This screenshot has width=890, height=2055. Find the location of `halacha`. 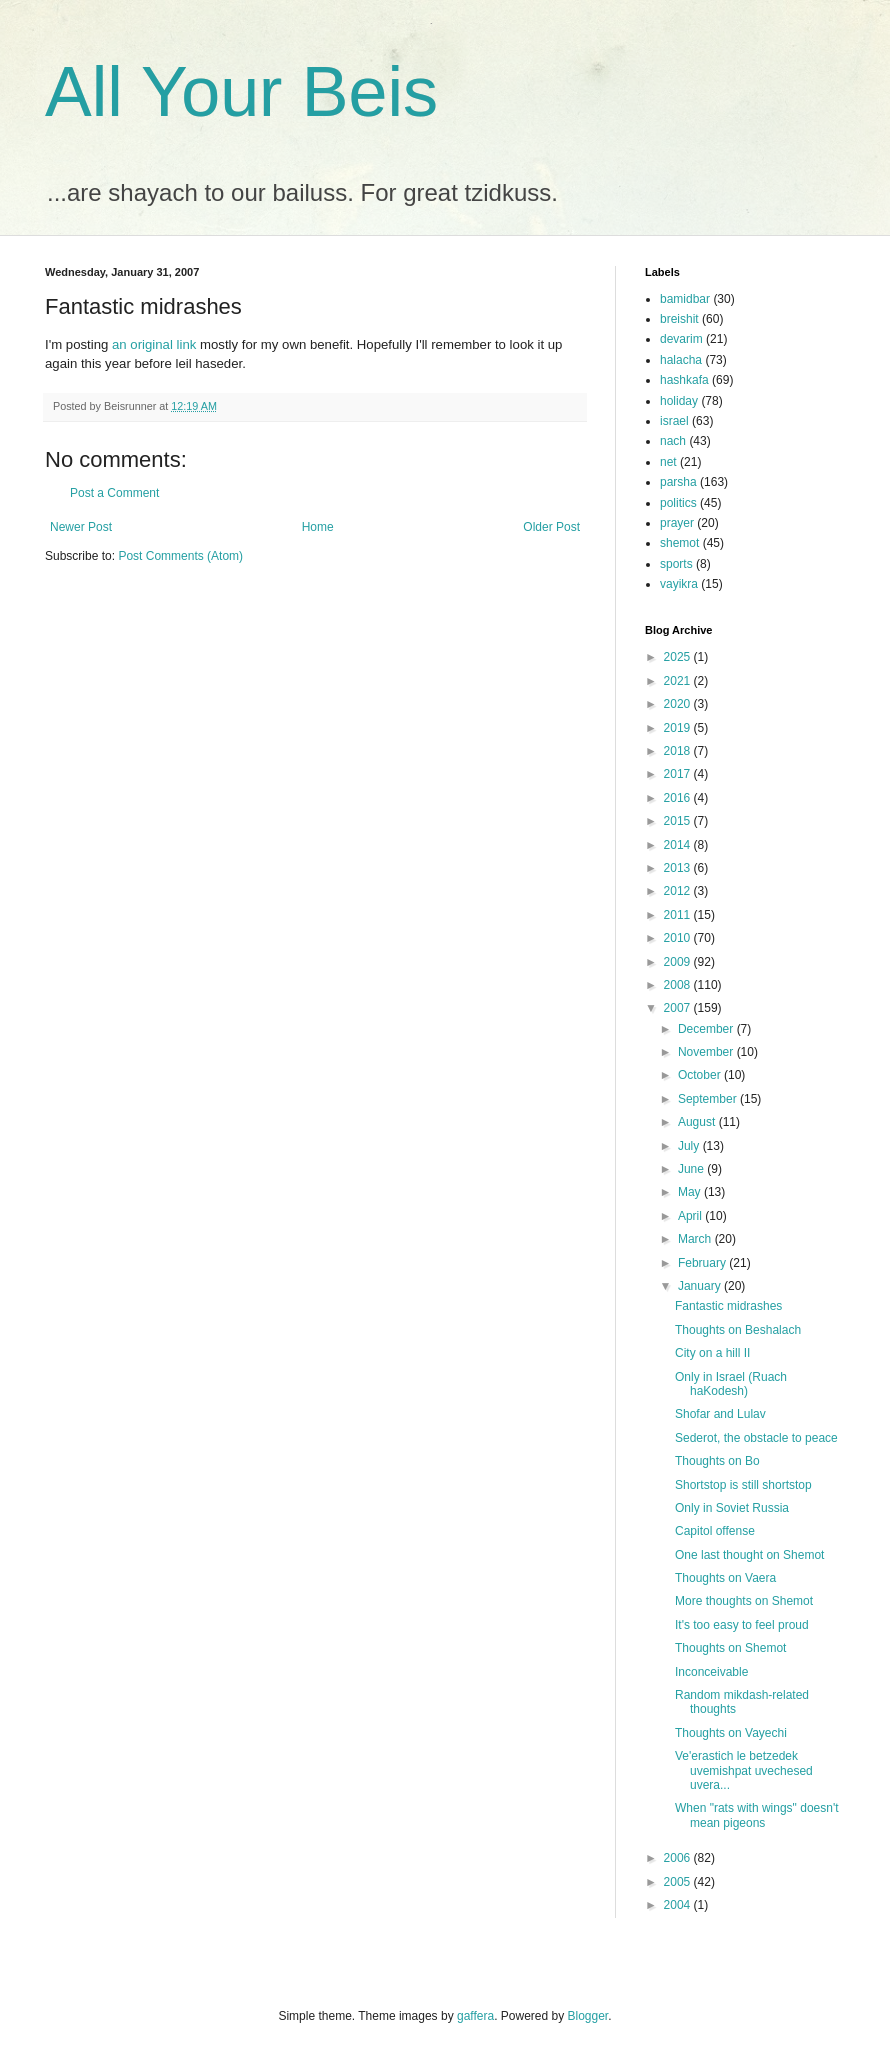

halacha is located at coordinates (681, 360).